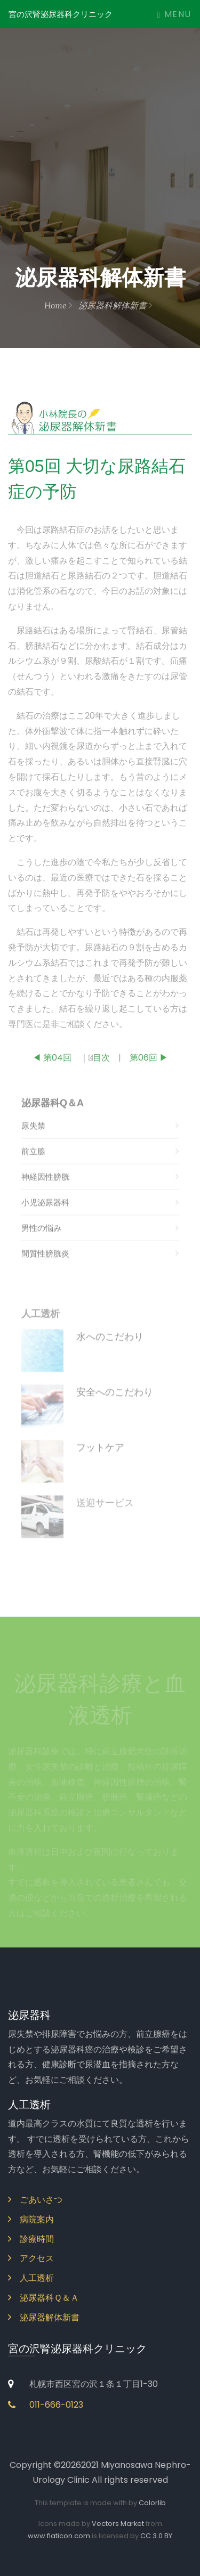 The image size is (200, 2576). I want to click on 水へのこだわり, so click(109, 1354).